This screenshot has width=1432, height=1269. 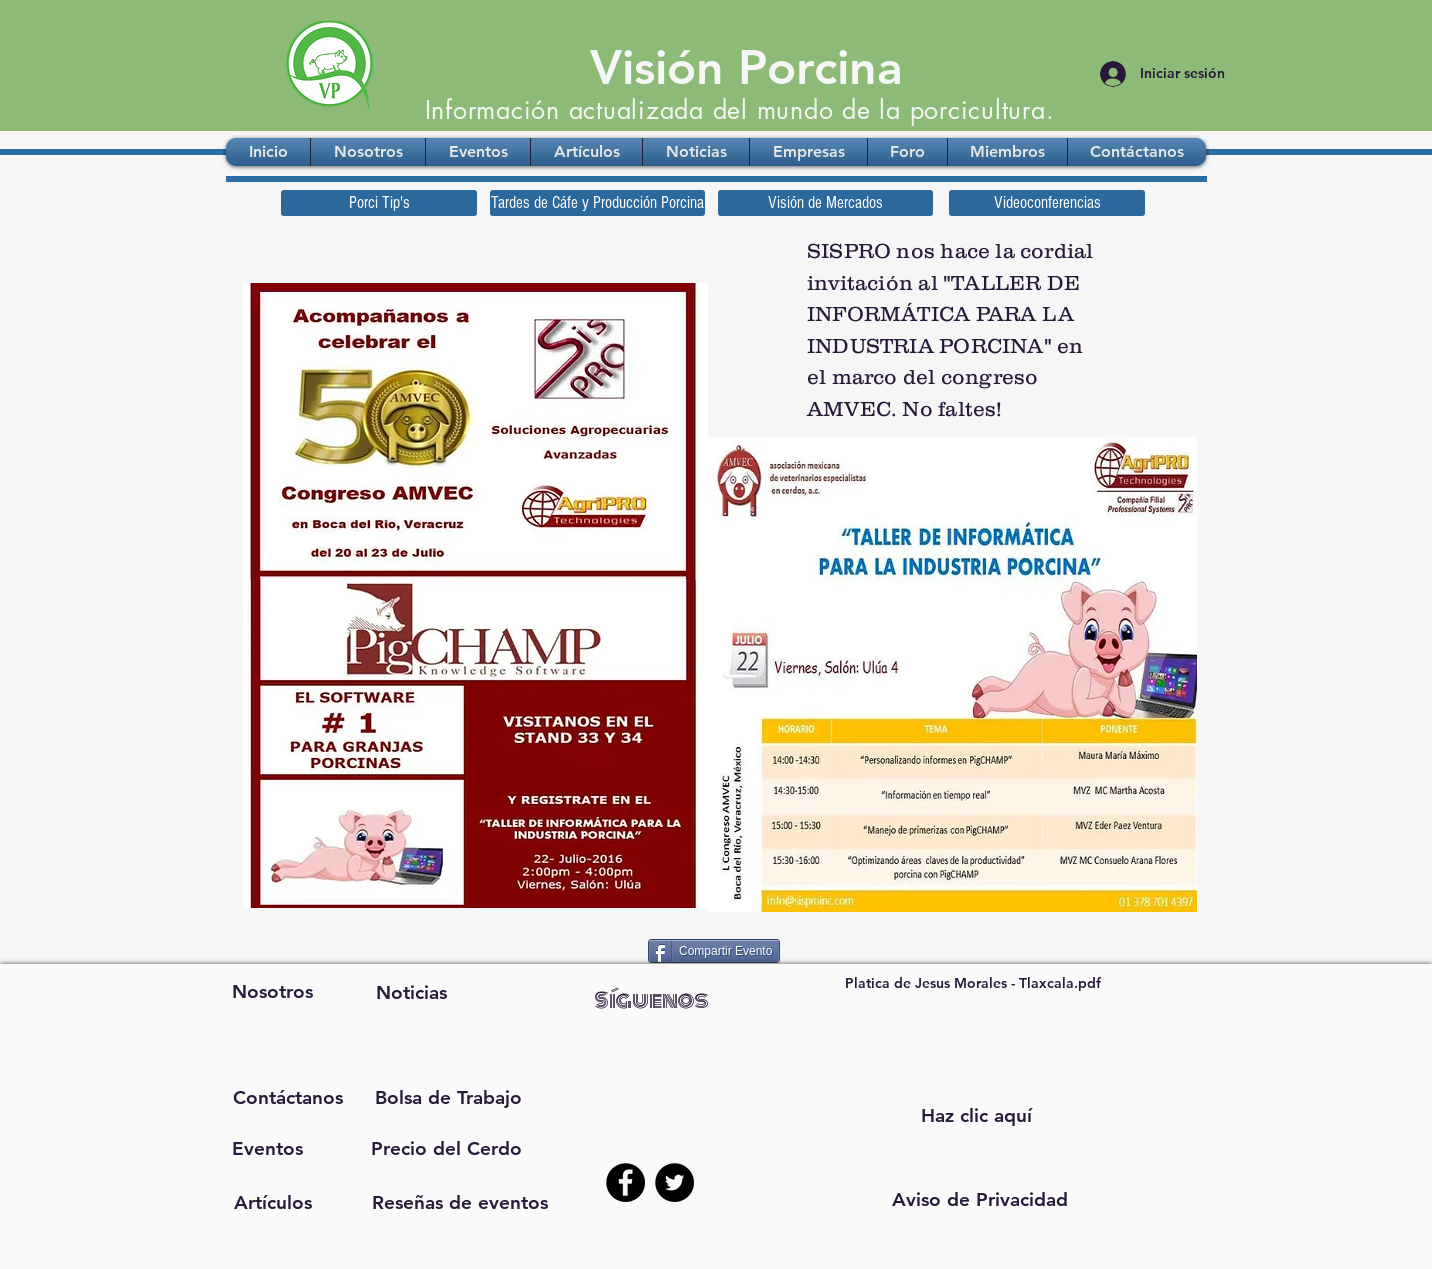 I want to click on [Contáctanos], so click(x=288, y=1098).